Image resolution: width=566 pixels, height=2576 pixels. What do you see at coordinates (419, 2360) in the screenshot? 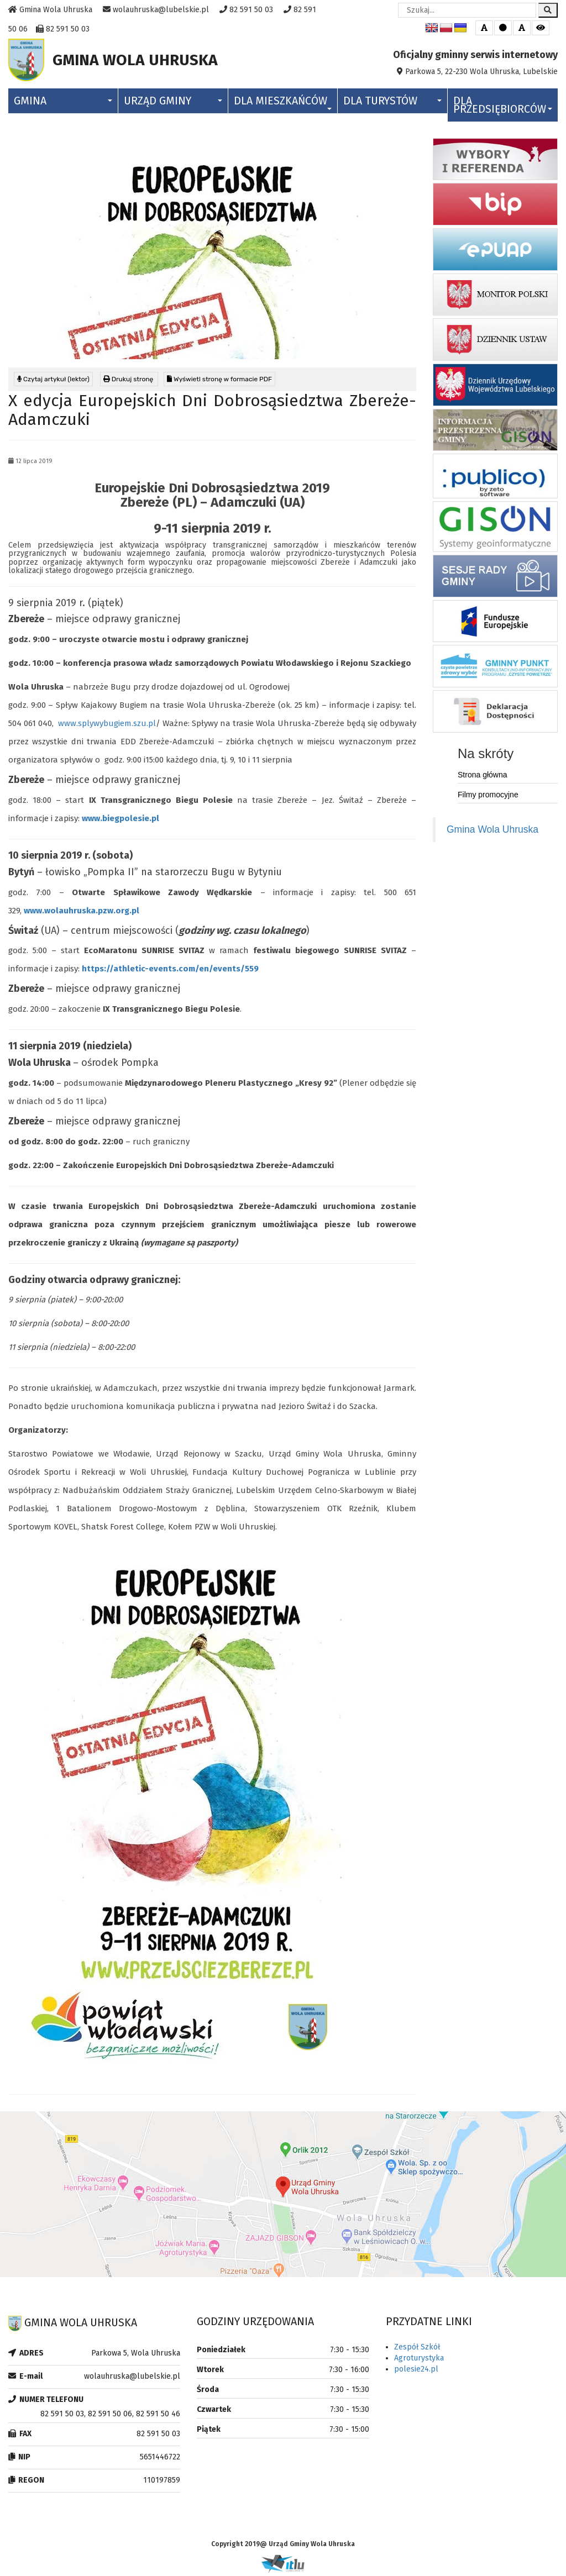
I see `Agroturystyka` at bounding box center [419, 2360].